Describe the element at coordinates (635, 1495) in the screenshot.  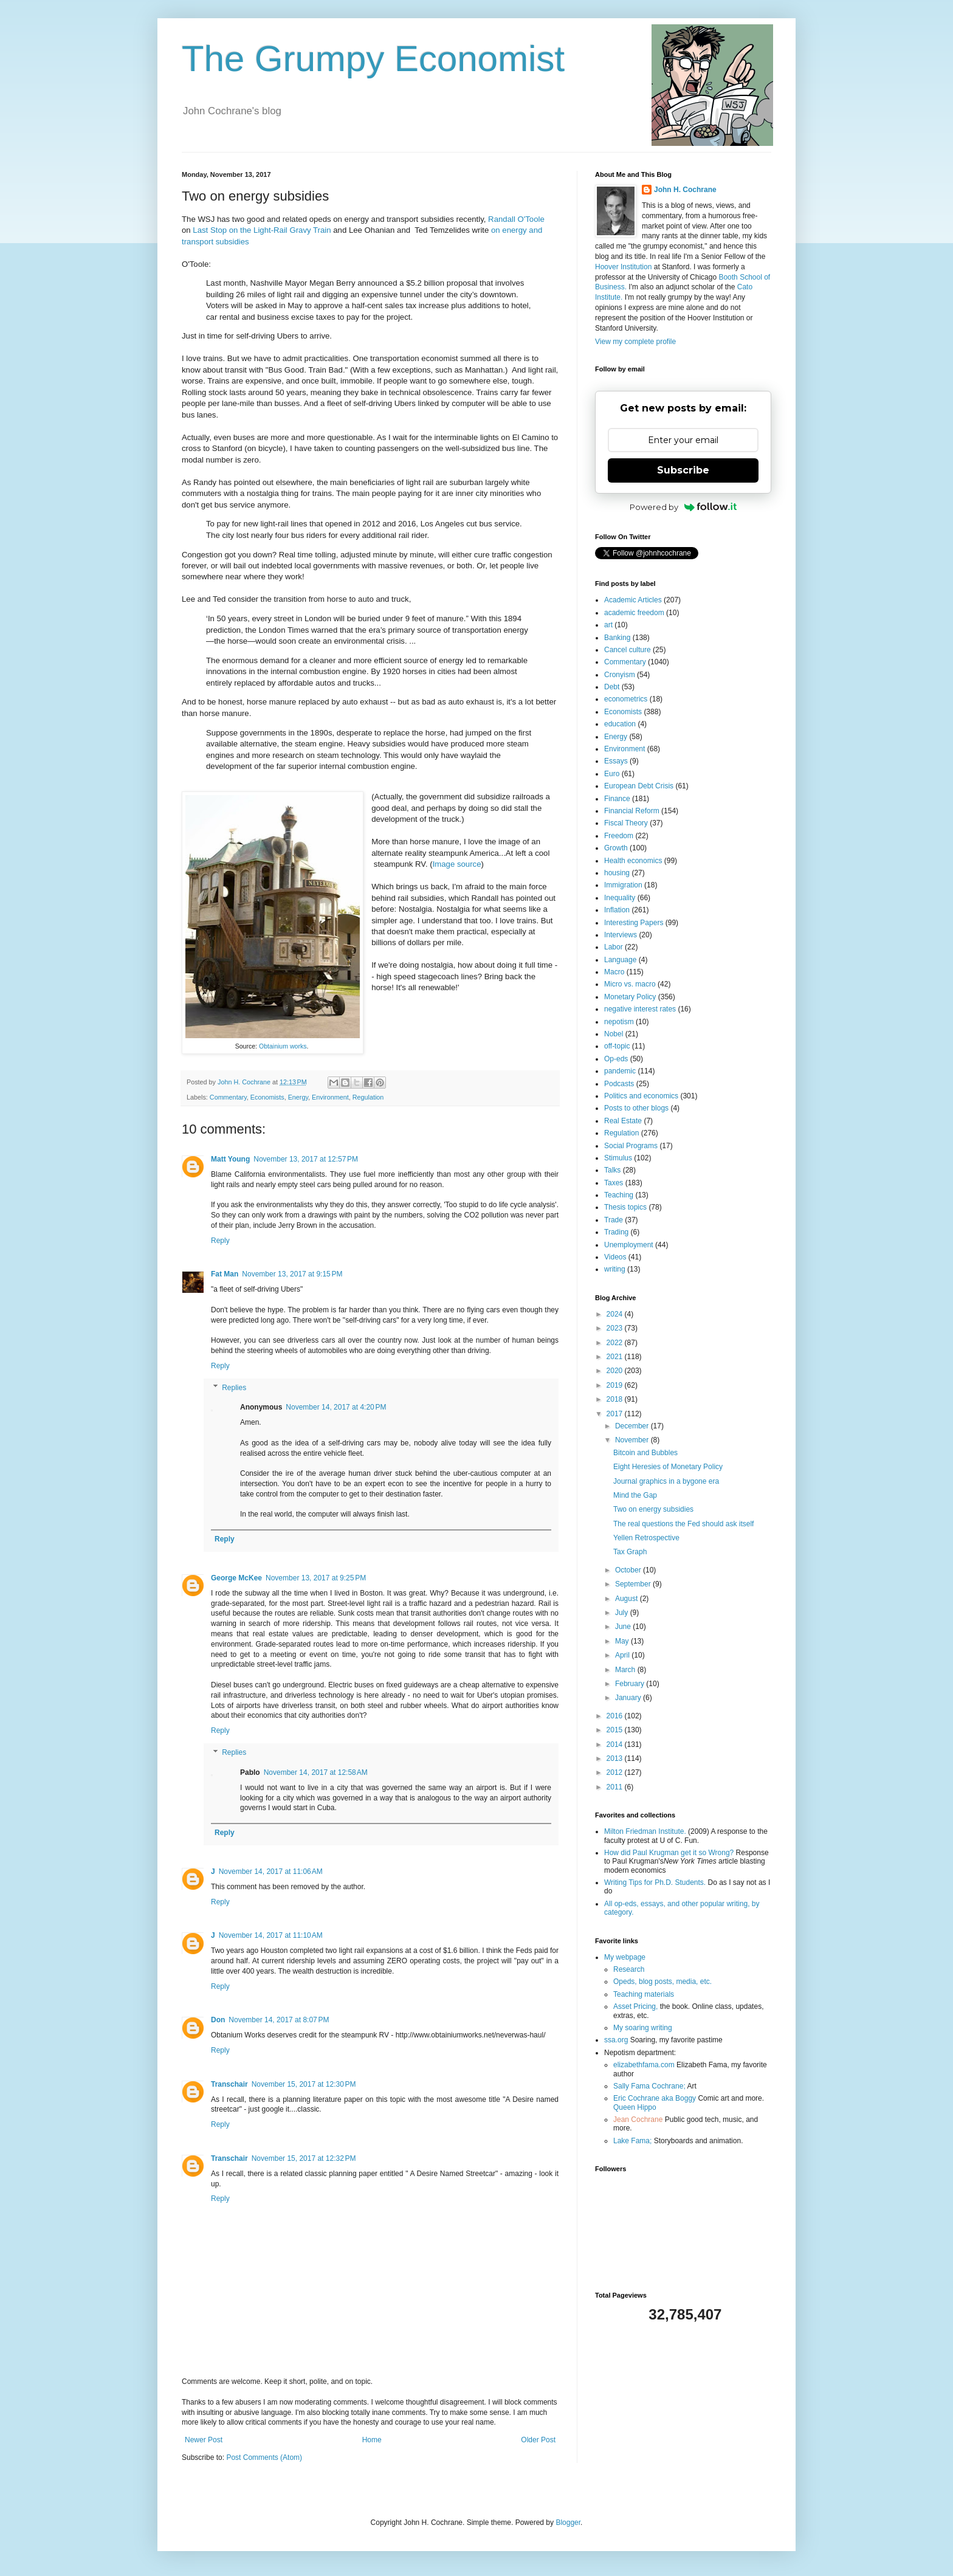
I see `Mind the Gap` at that location.